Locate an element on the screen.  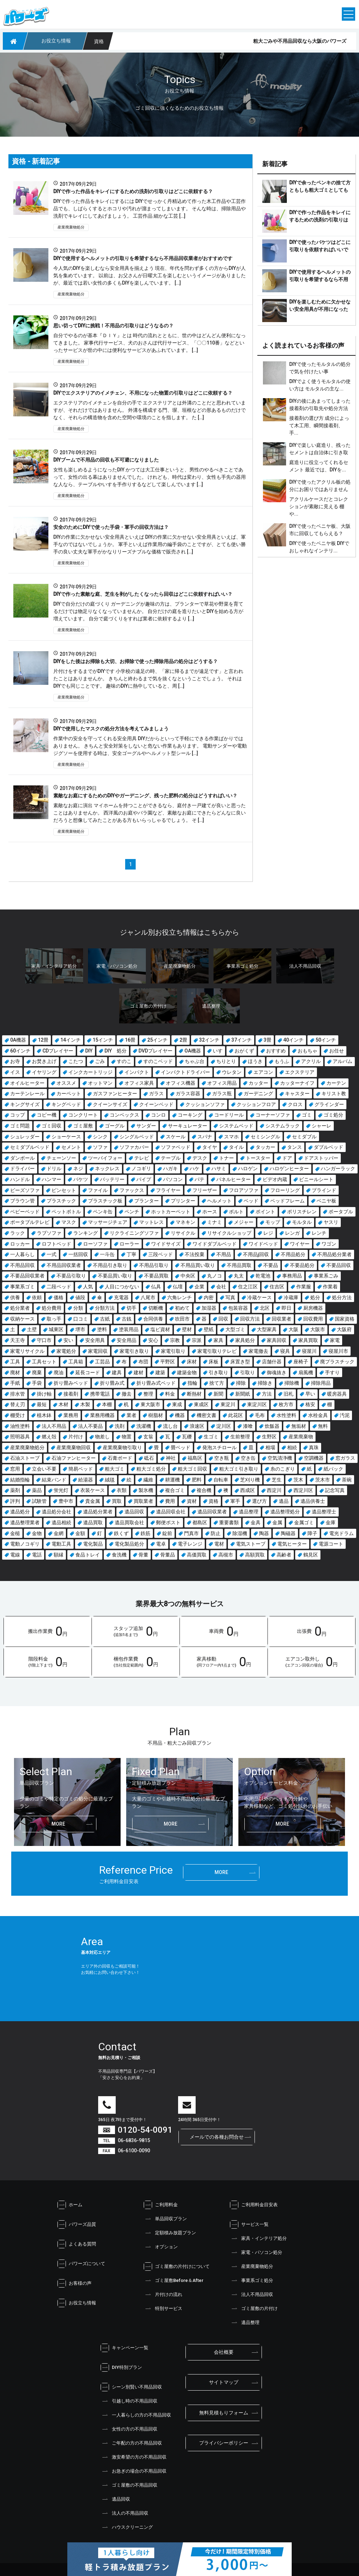
乾電池 is located at coordinates (263, 1276).